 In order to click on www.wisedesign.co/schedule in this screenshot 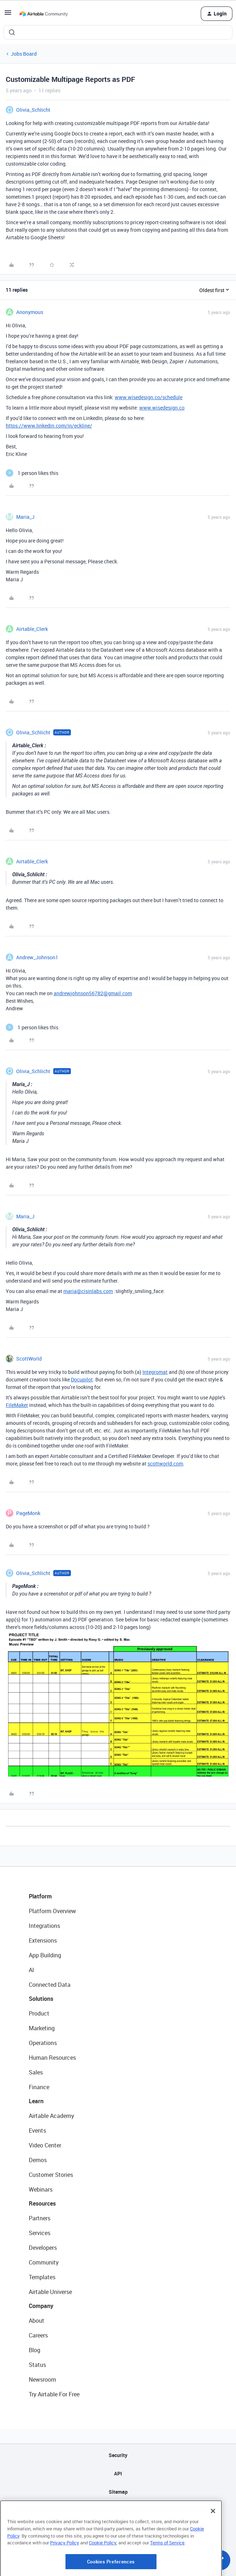, I will do `click(148, 397)`.